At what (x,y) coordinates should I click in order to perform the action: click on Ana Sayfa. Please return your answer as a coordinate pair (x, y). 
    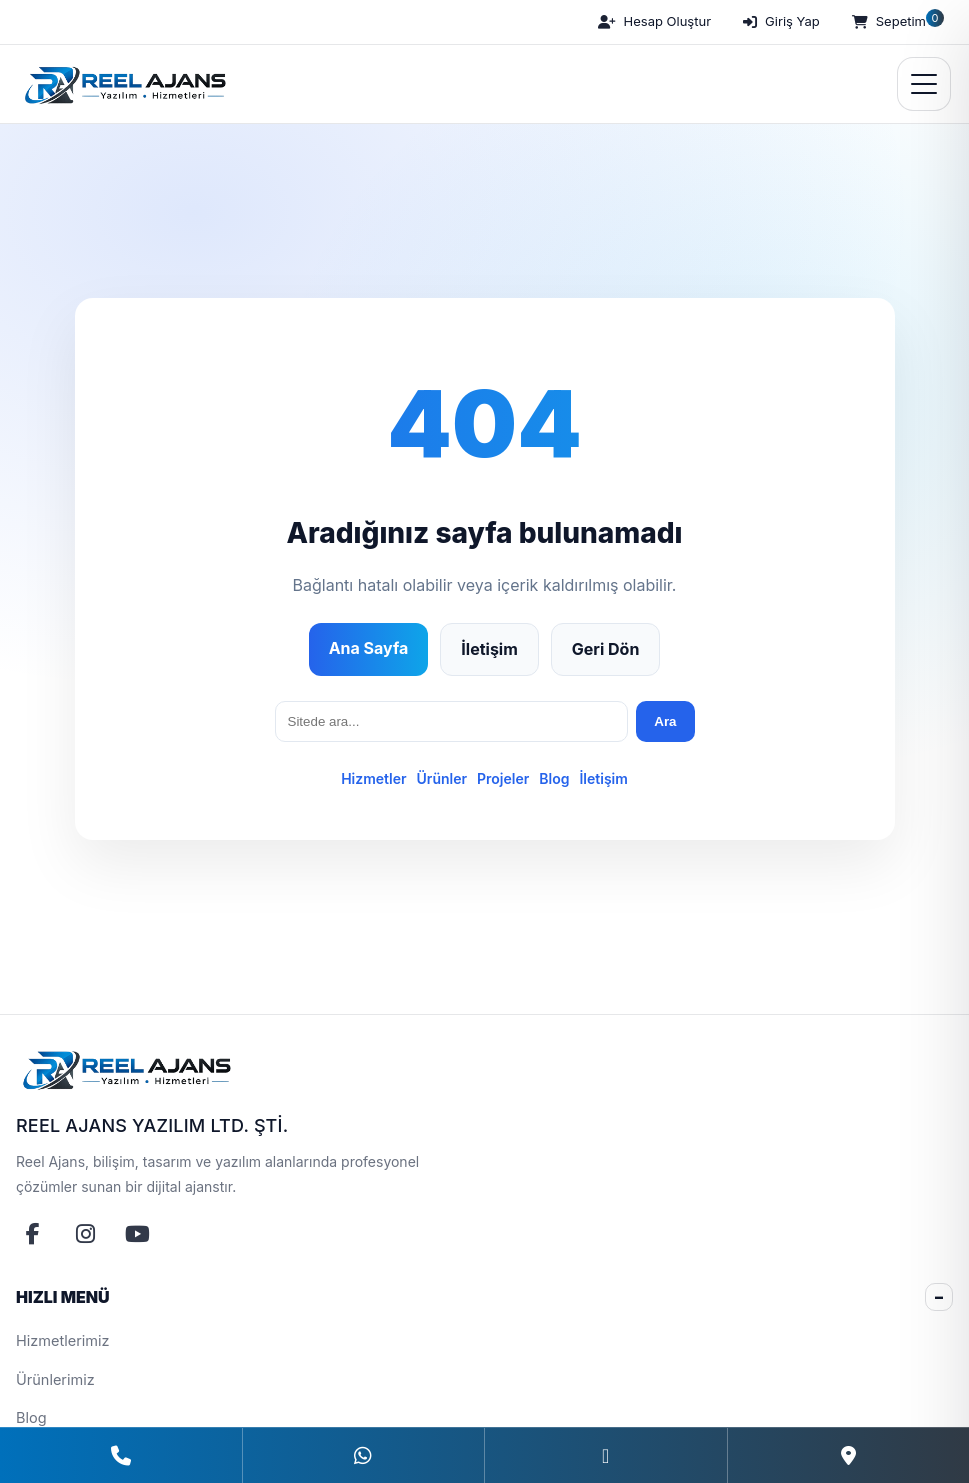
    Looking at the image, I should click on (369, 648).